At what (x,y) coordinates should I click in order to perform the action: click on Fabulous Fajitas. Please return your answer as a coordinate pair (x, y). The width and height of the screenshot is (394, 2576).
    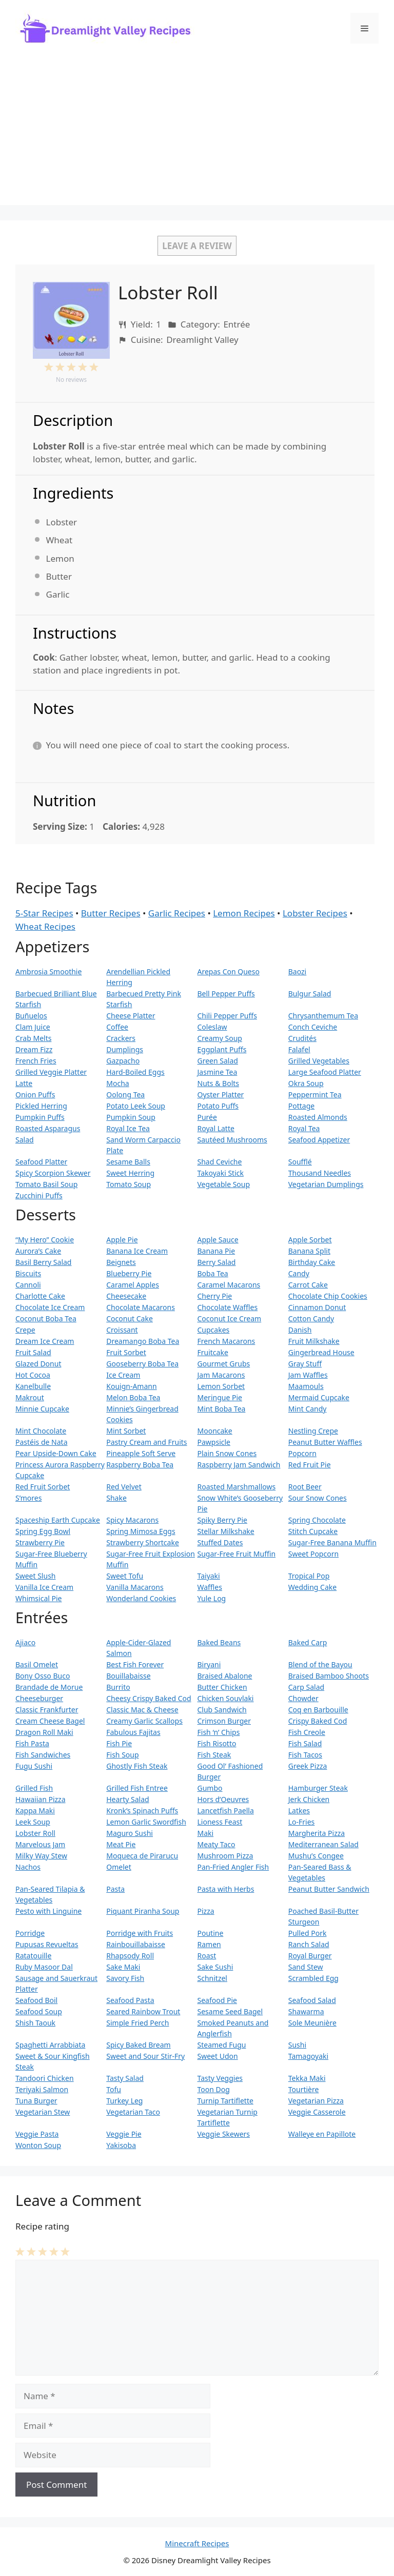
    Looking at the image, I should click on (133, 1732).